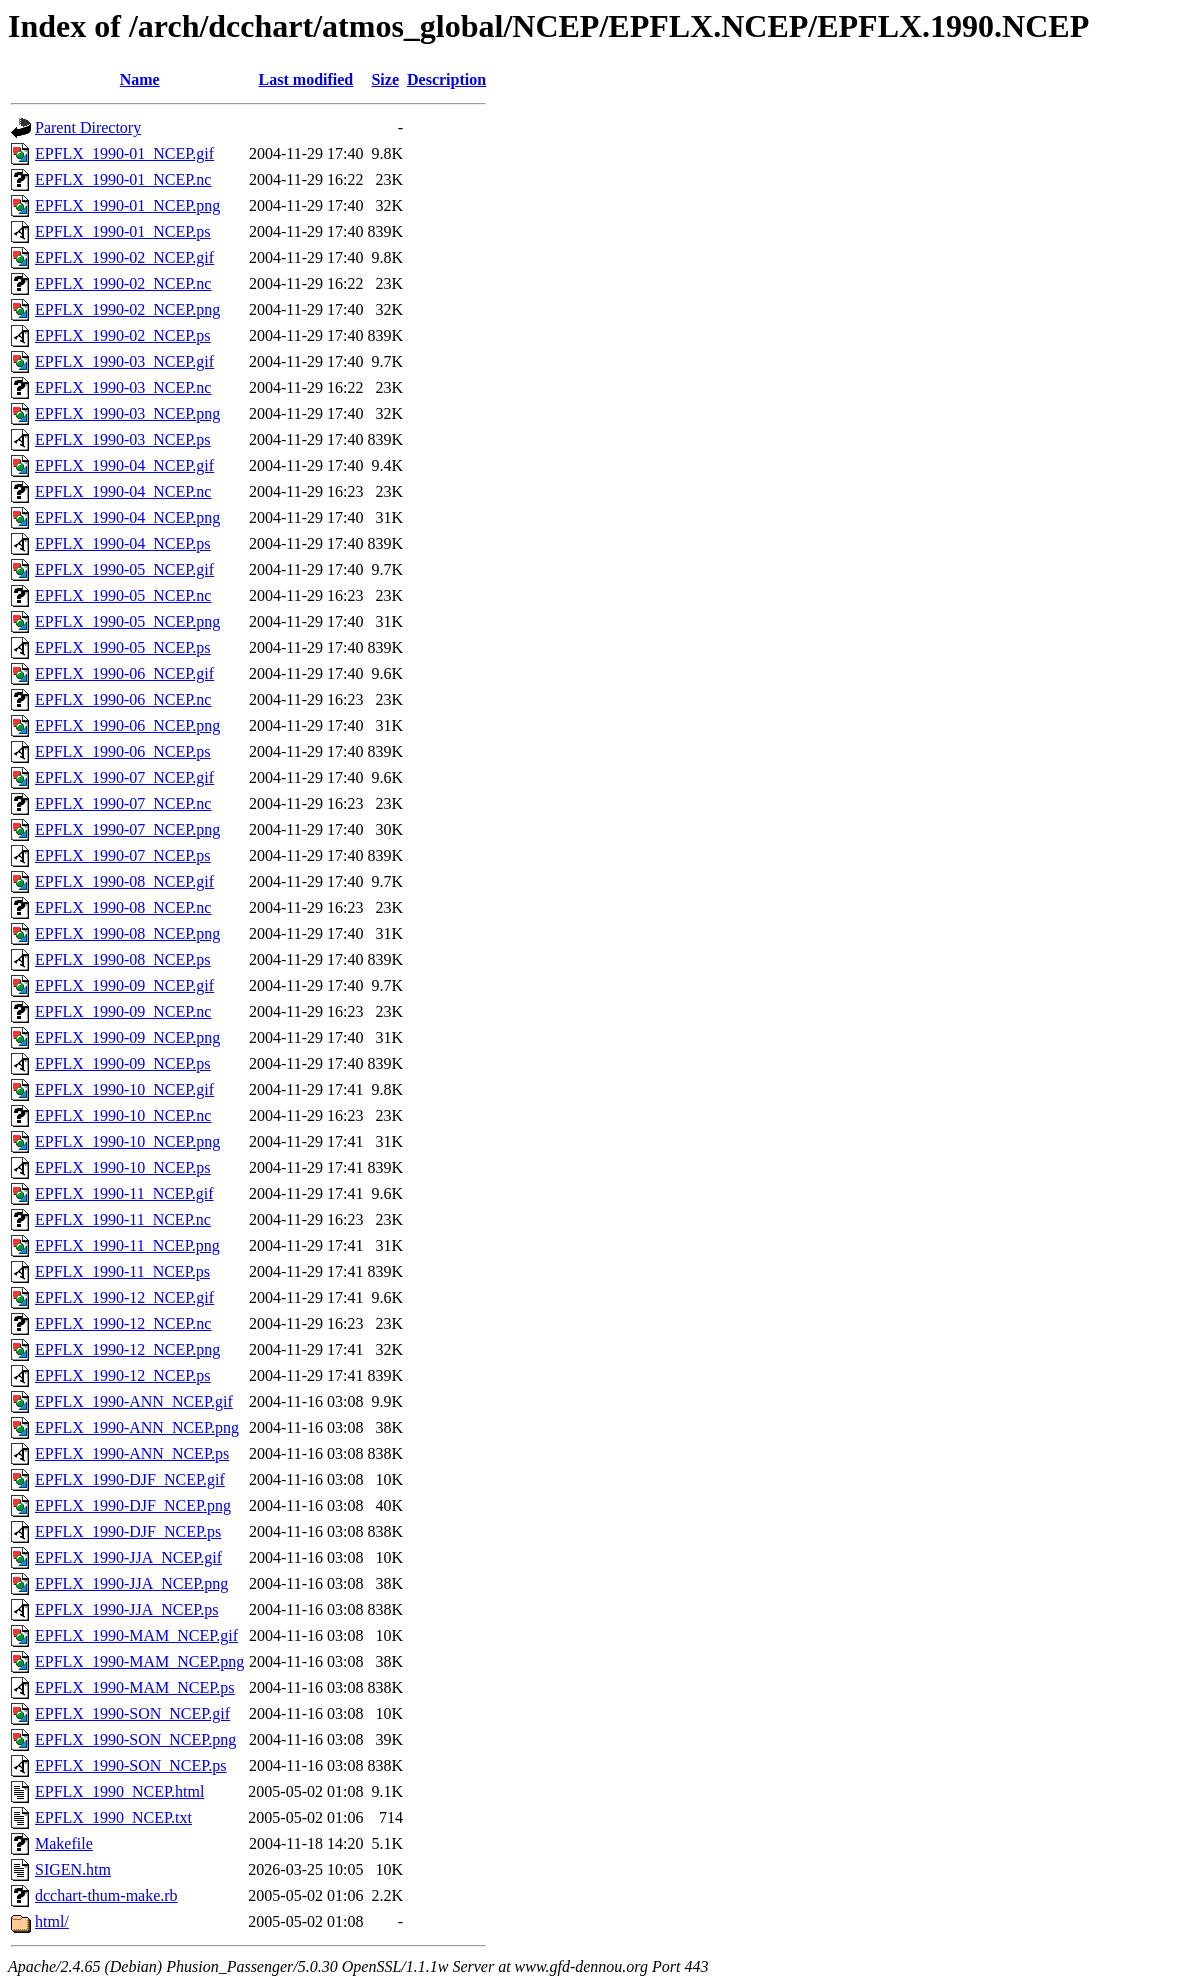 The height and width of the screenshot is (1984, 1204). What do you see at coordinates (128, 1531) in the screenshot?
I see `EPFLX_1990-DJF_NCEP.ps` at bounding box center [128, 1531].